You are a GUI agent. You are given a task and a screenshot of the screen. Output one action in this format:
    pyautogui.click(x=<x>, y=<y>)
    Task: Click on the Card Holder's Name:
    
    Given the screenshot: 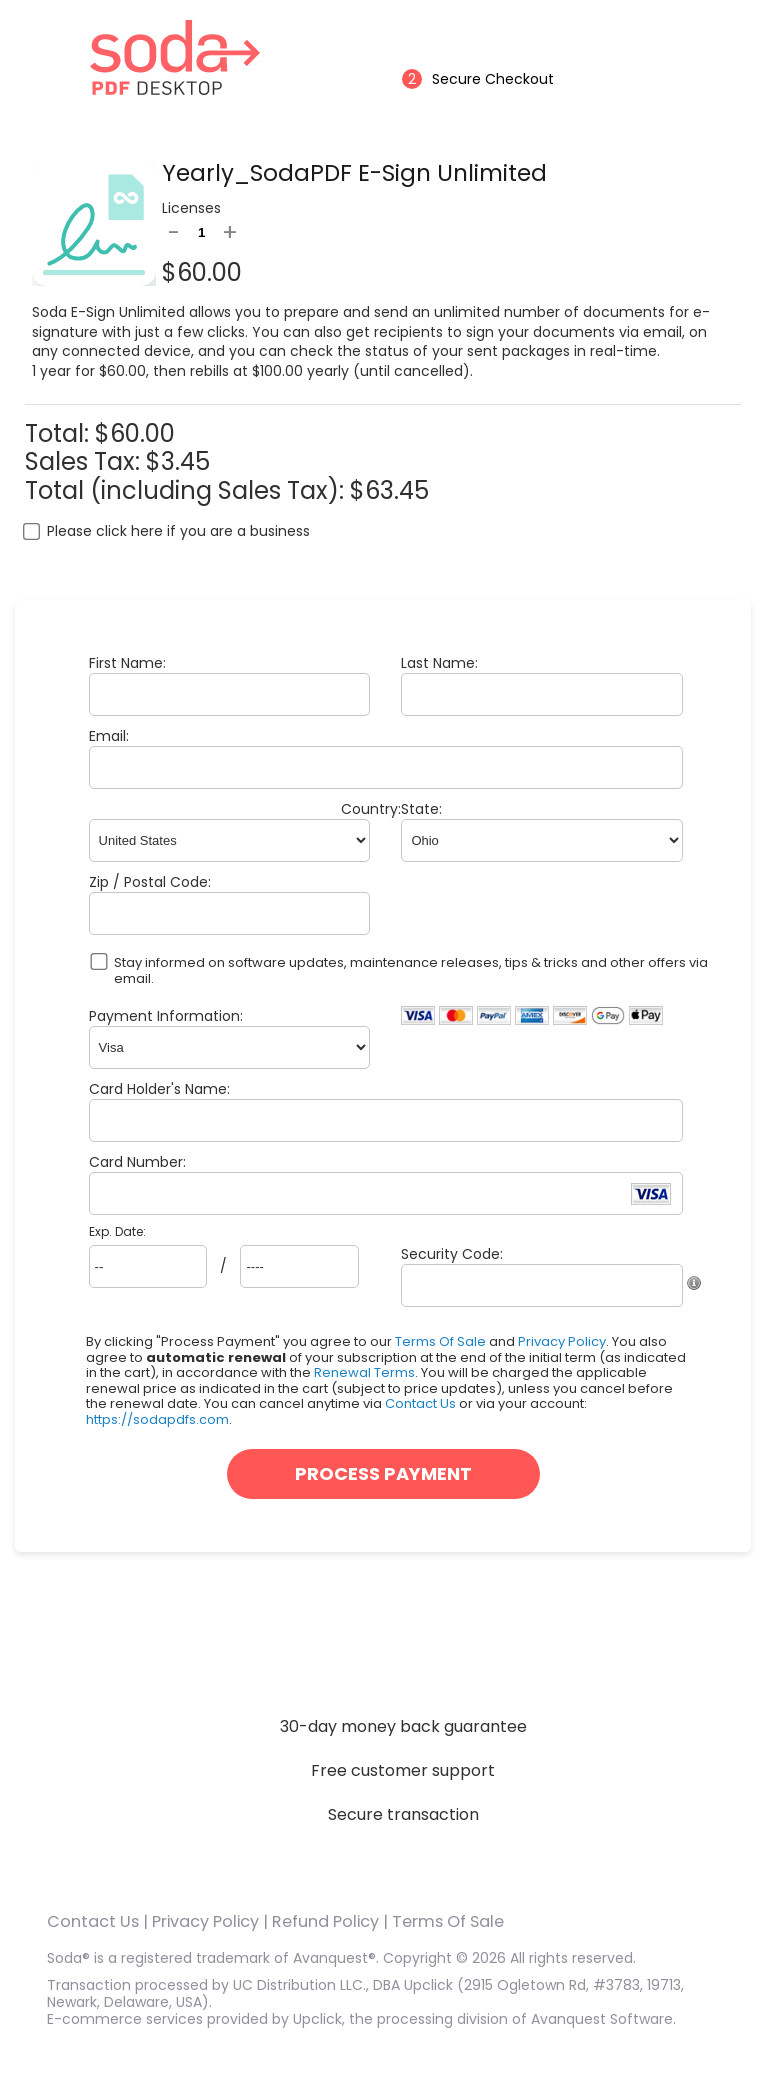 What is the action you would take?
    pyautogui.click(x=159, y=1089)
    